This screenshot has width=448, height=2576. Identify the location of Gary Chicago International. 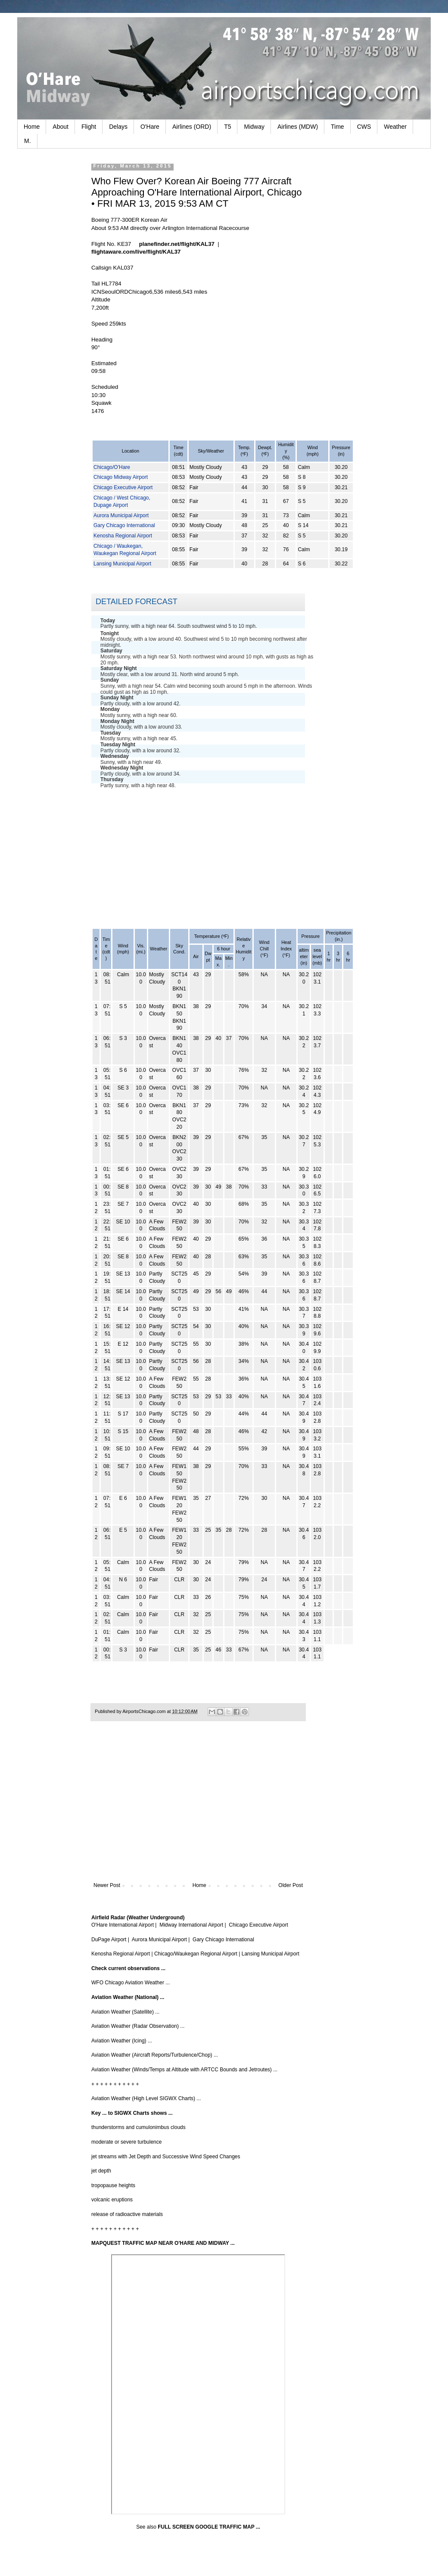
(124, 525).